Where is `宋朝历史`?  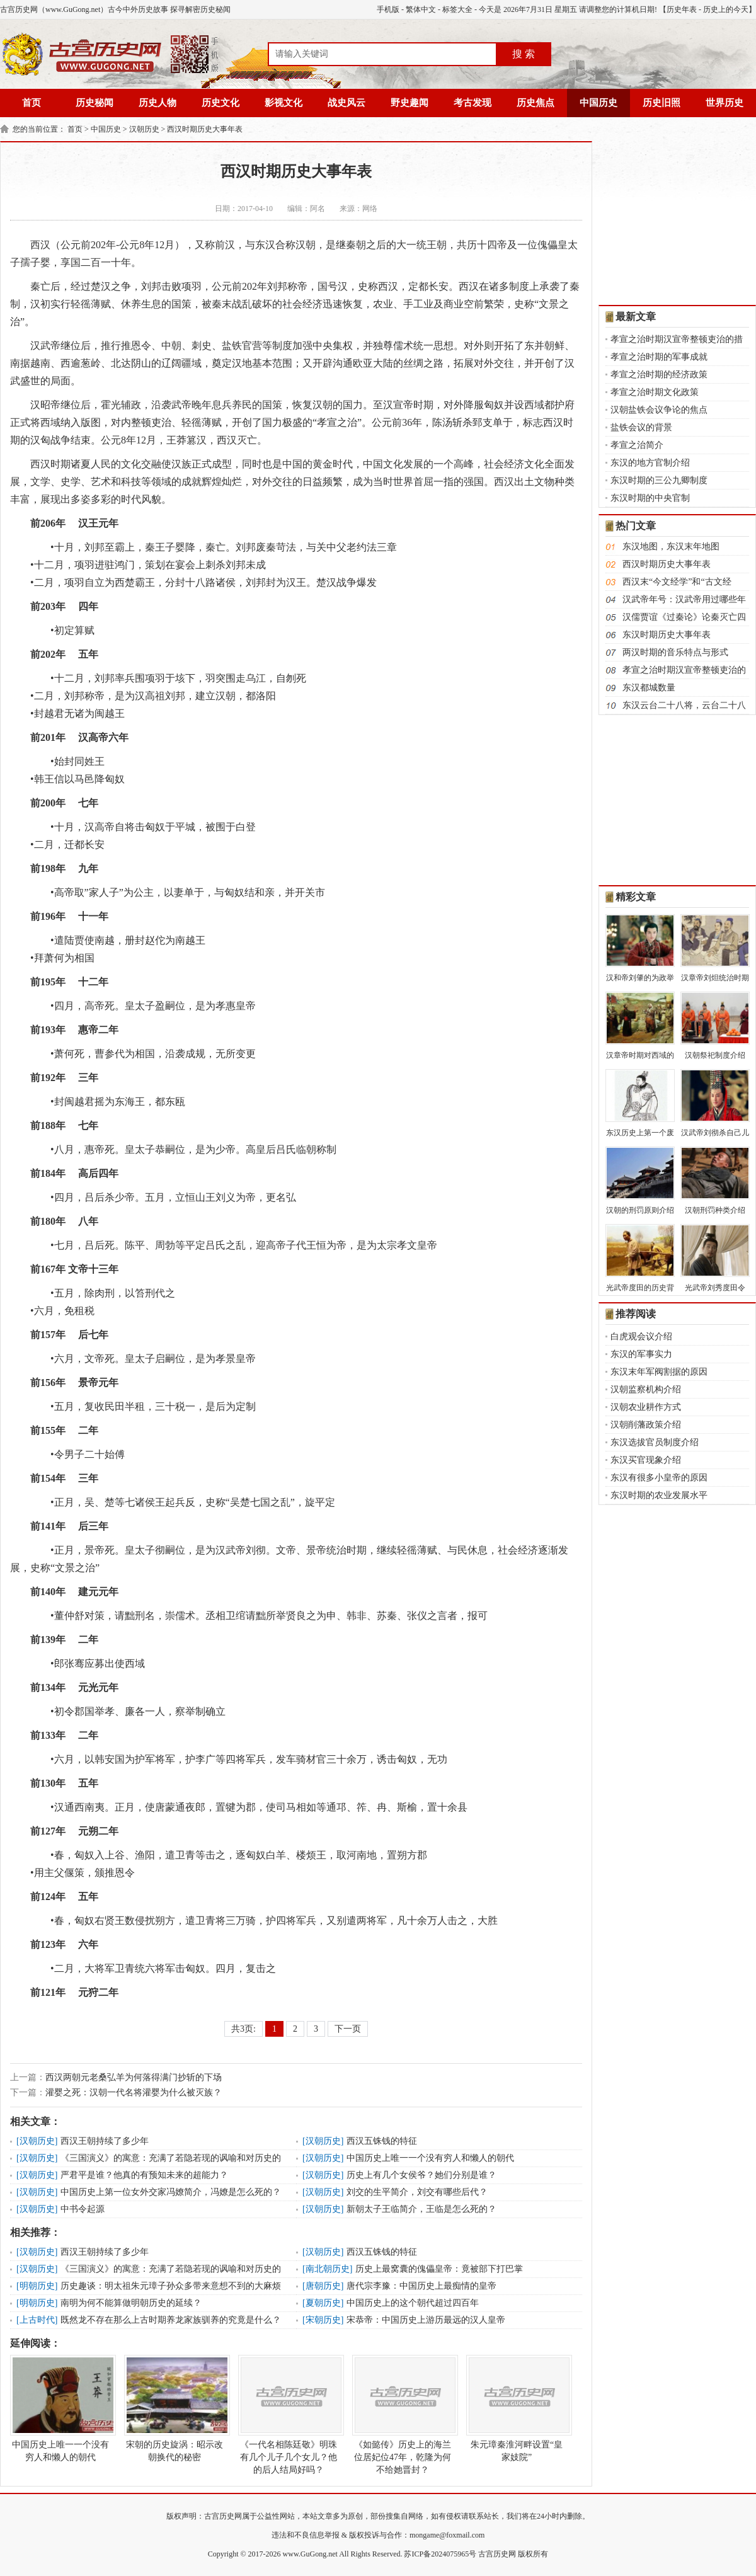 宋朝历史 is located at coordinates (323, 2320).